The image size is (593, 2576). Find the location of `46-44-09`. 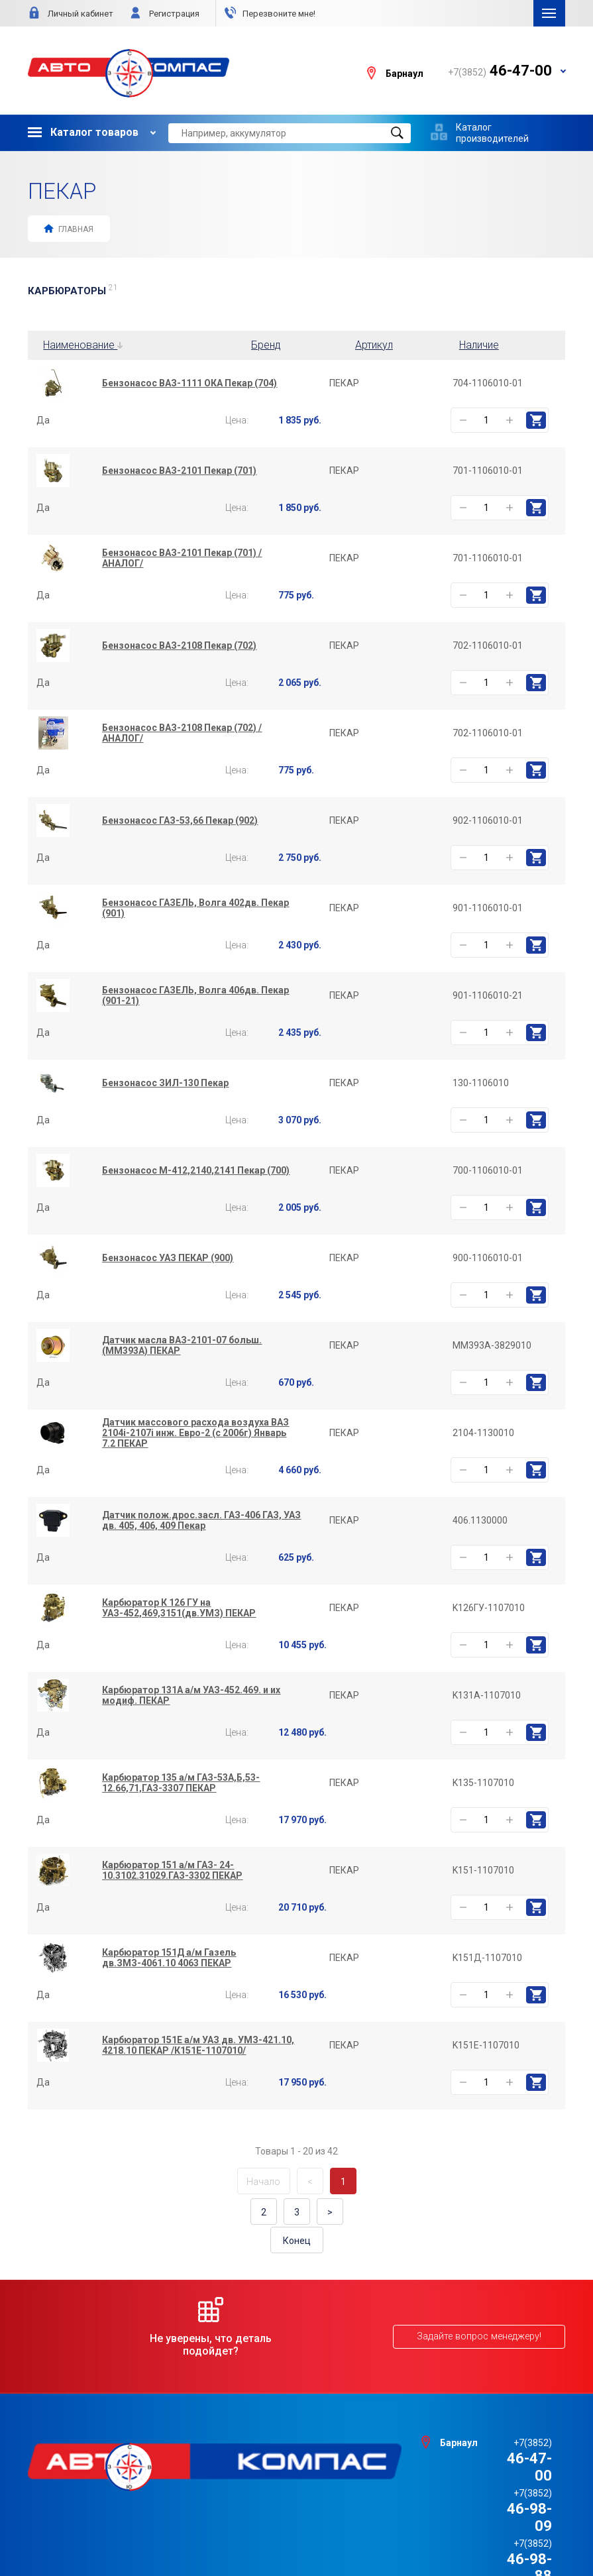

46-44-09 is located at coordinates (500, 2492).